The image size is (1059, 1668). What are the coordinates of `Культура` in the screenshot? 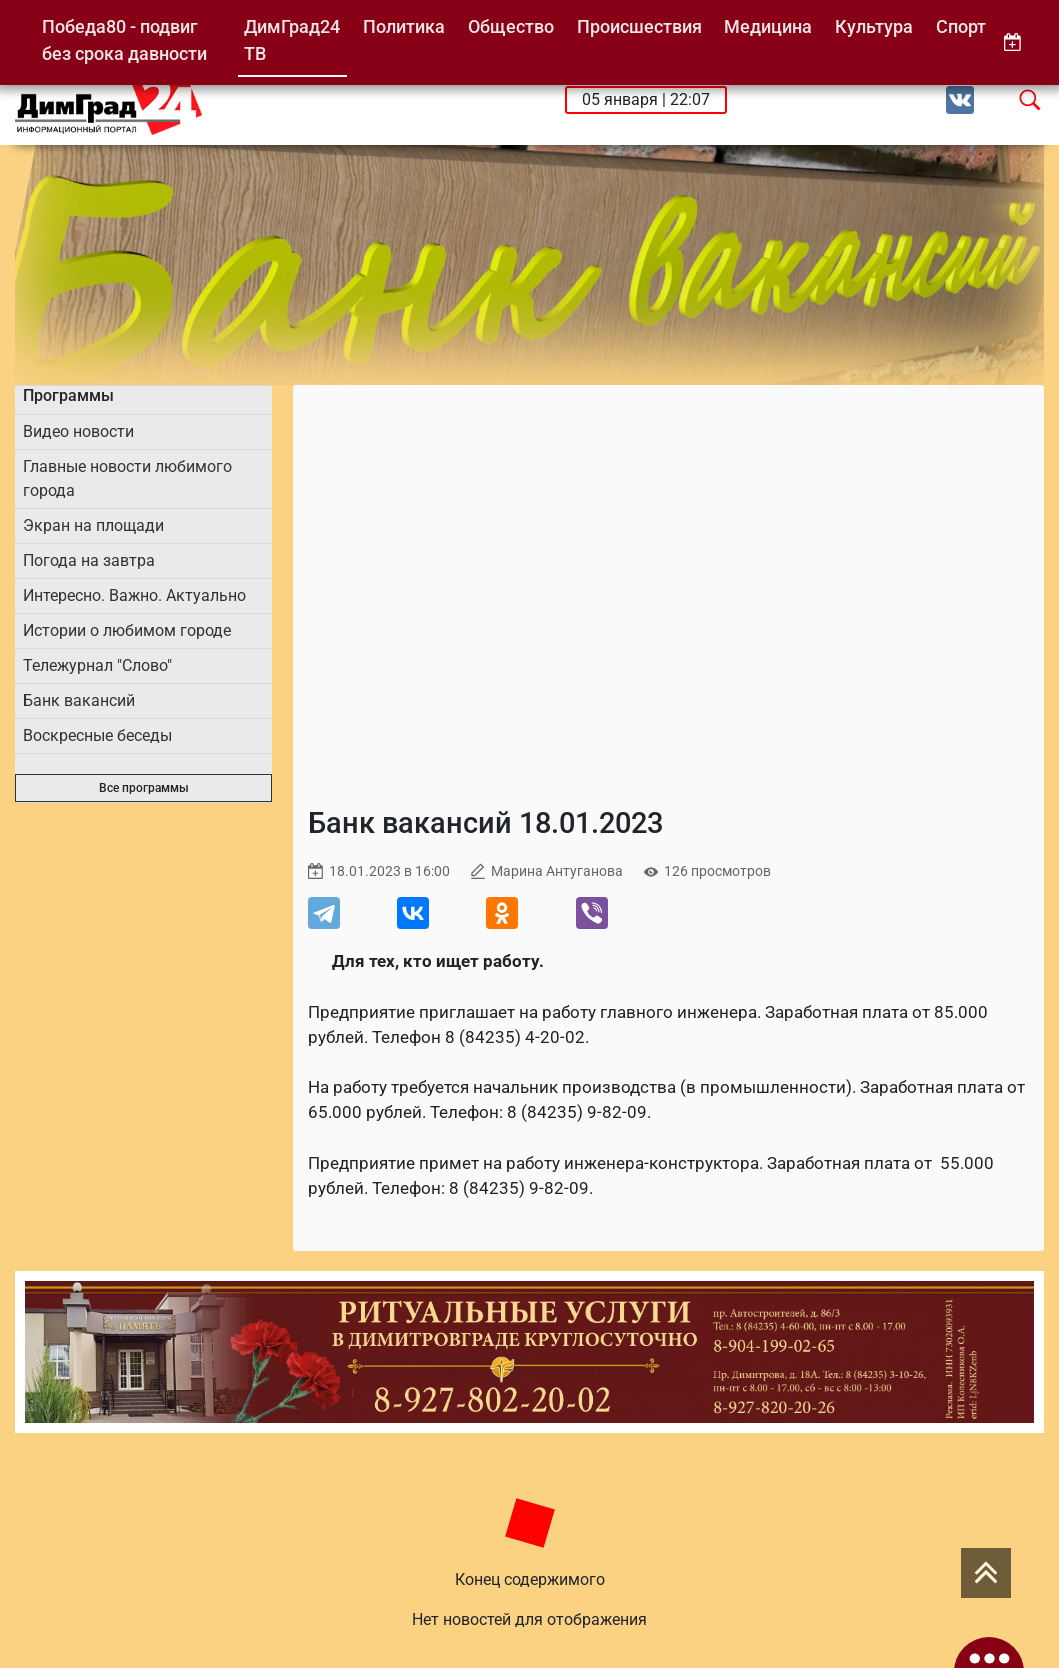 It's located at (874, 26).